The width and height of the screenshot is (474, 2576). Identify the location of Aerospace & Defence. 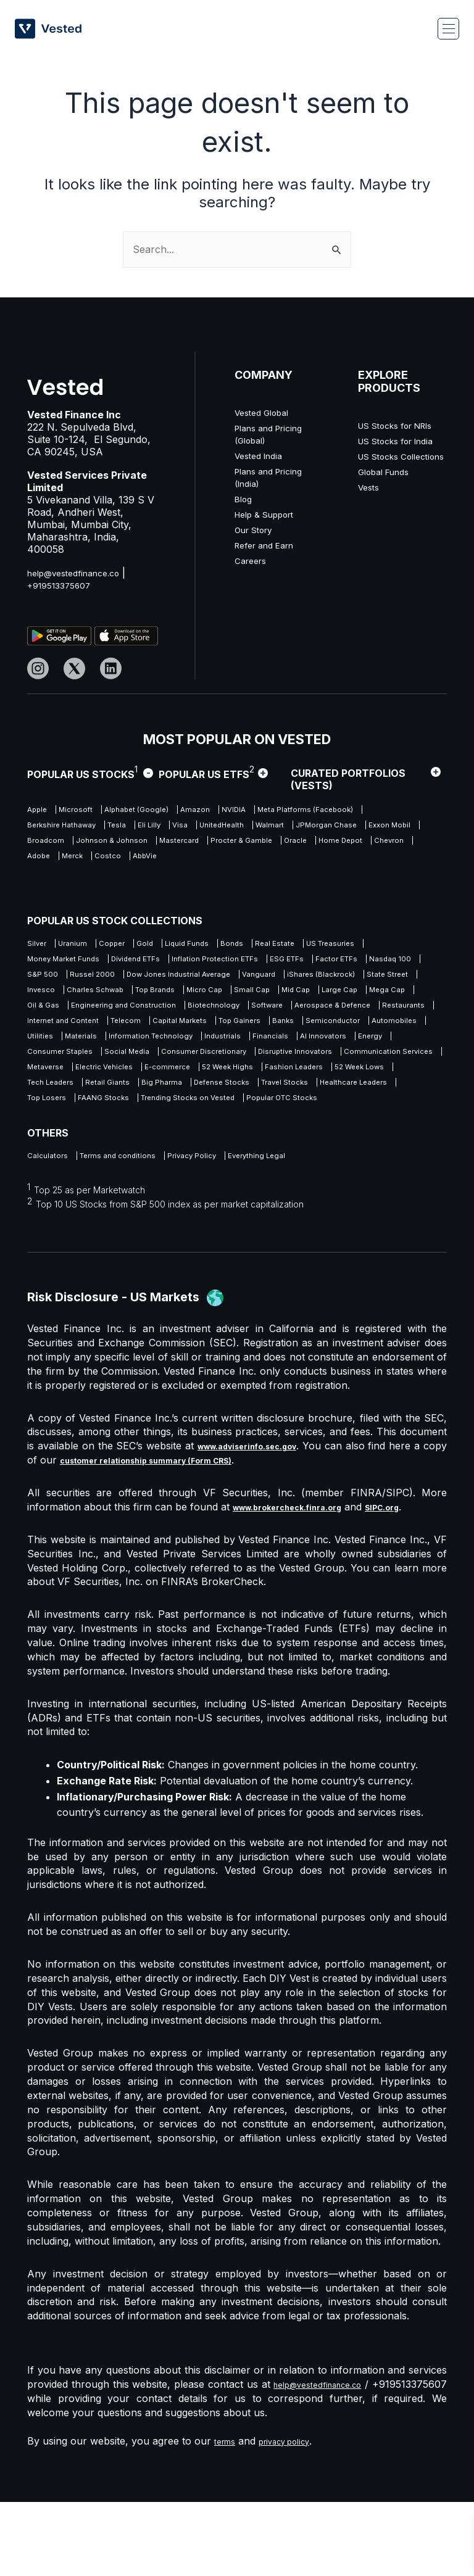
(72, 1048).